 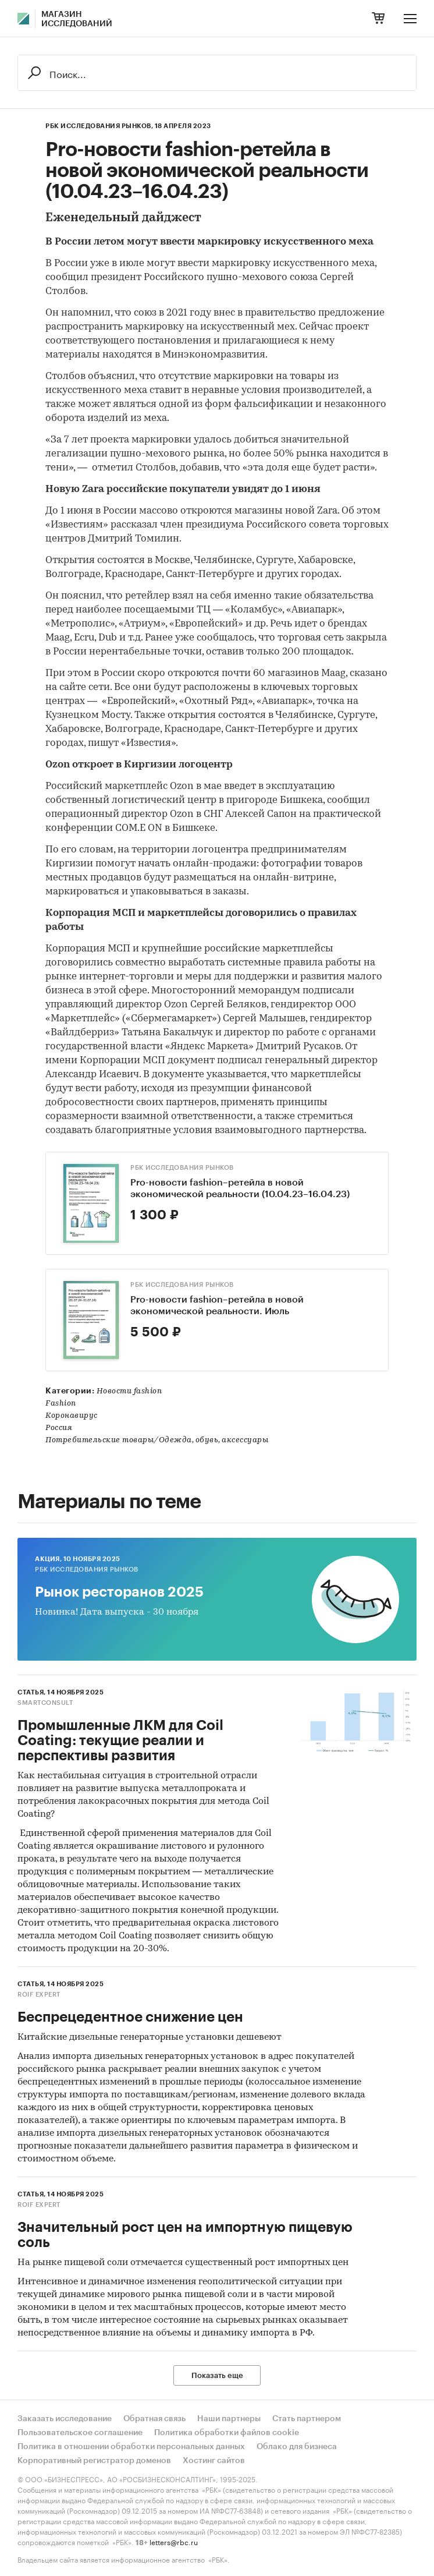 What do you see at coordinates (182, 1168) in the screenshot?
I see `РБК Исследования рынков` at bounding box center [182, 1168].